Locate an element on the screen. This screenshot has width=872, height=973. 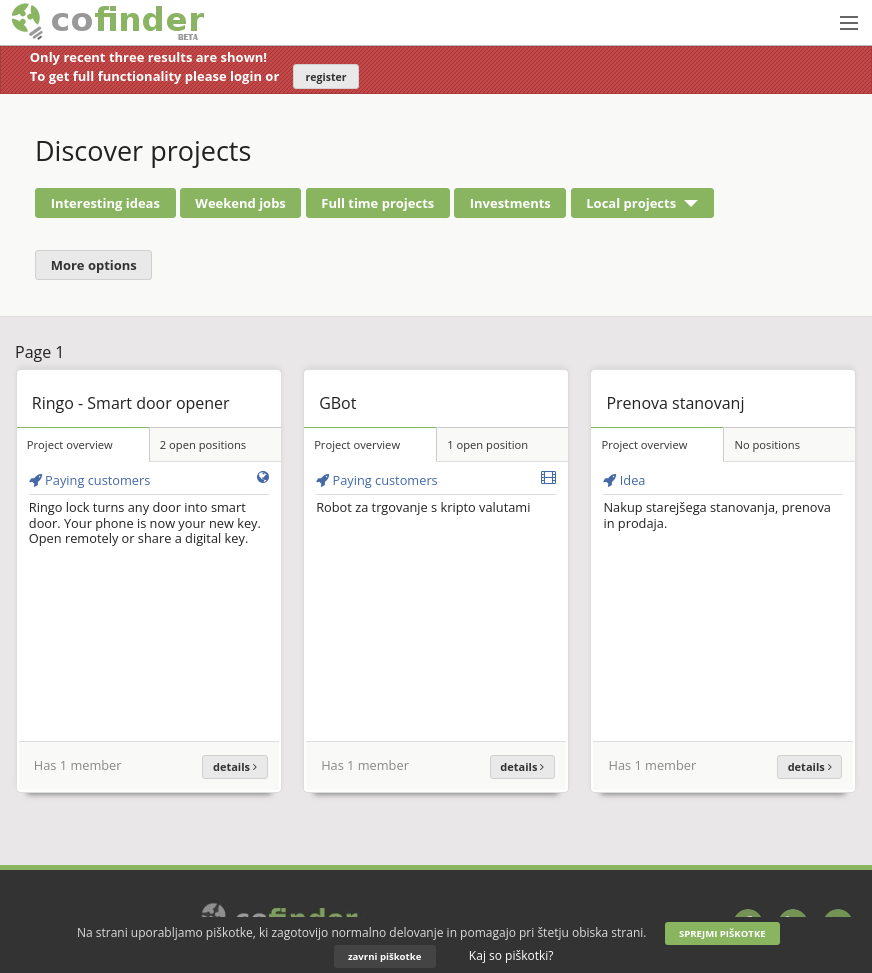
2 open positions is located at coordinates (203, 444).